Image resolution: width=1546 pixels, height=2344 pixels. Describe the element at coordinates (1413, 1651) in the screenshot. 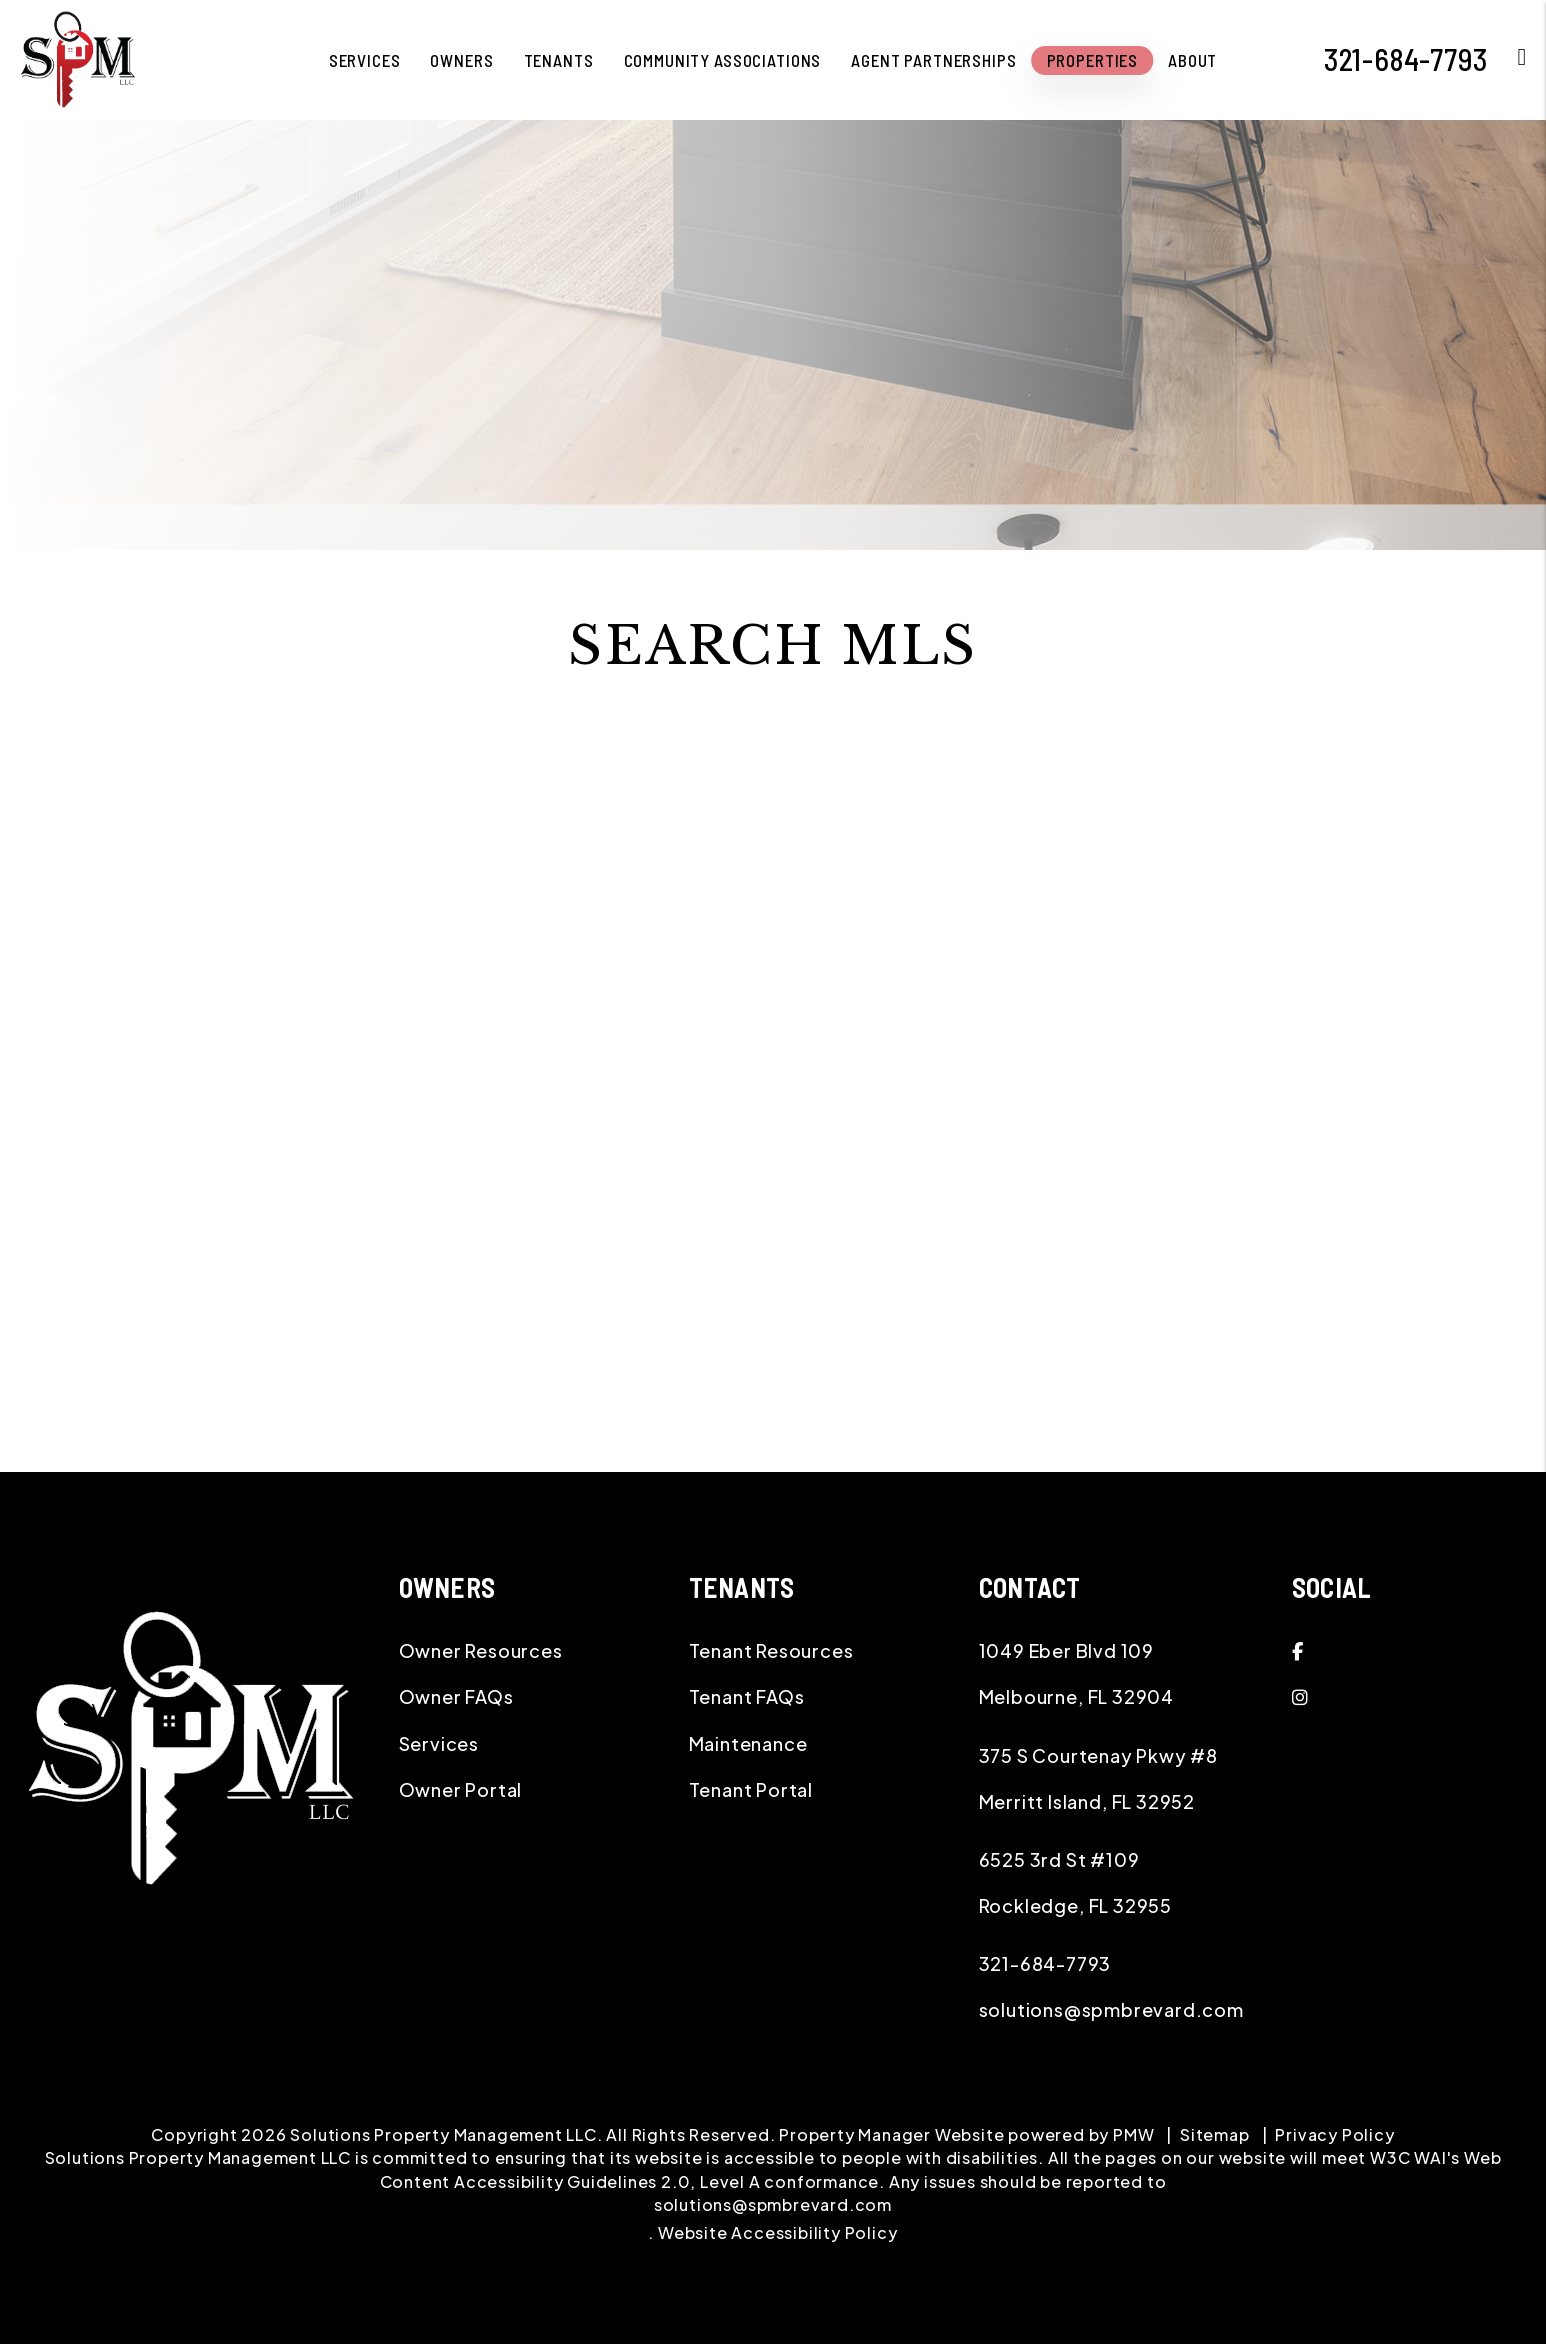

I see `[button]` at that location.